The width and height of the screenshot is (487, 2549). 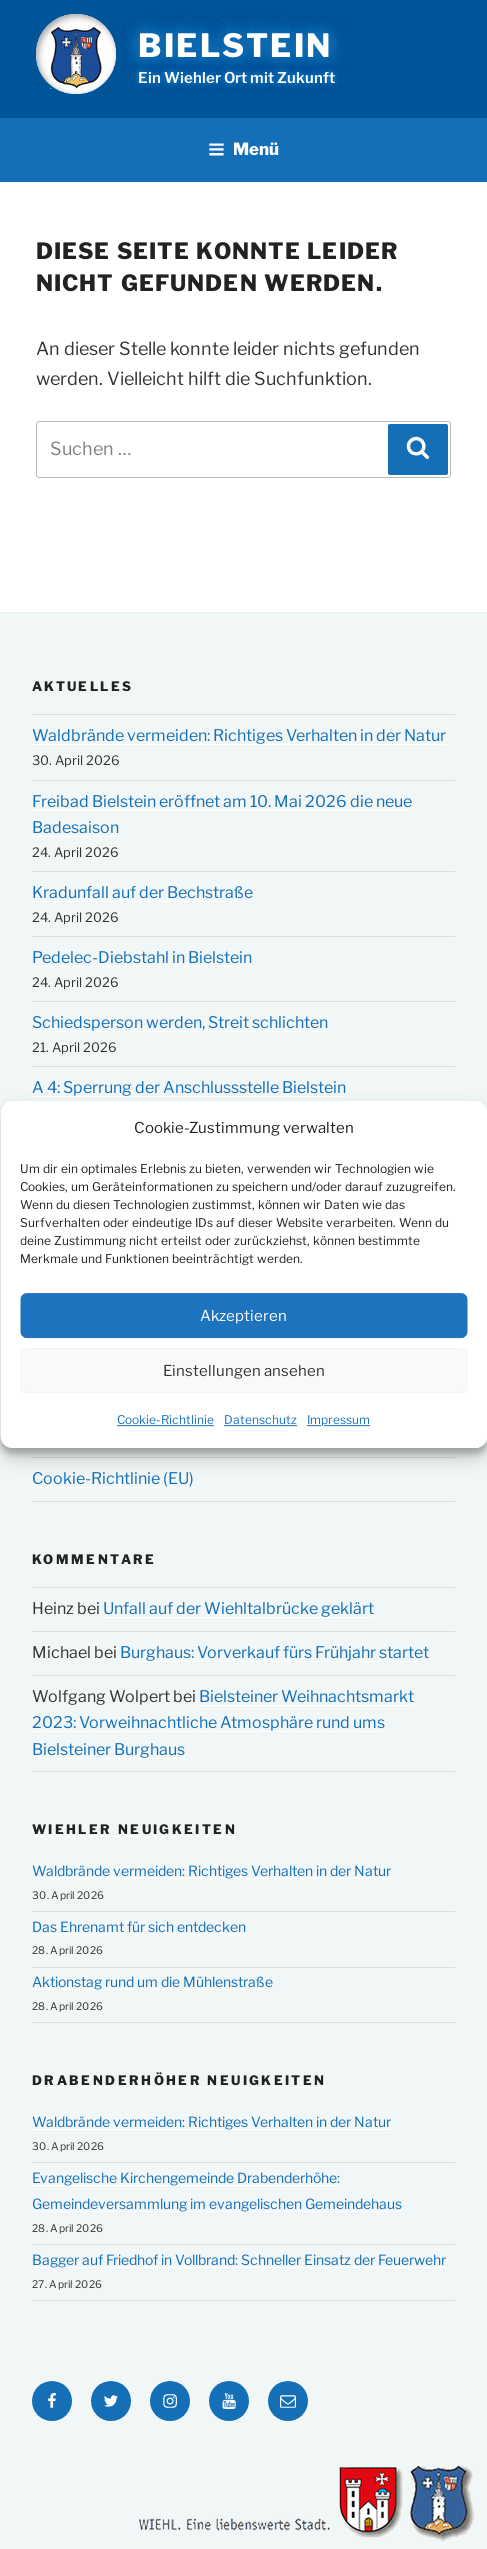 I want to click on A 4: Sperrung der Anschlussstelle Bielstein, so click(x=189, y=1087).